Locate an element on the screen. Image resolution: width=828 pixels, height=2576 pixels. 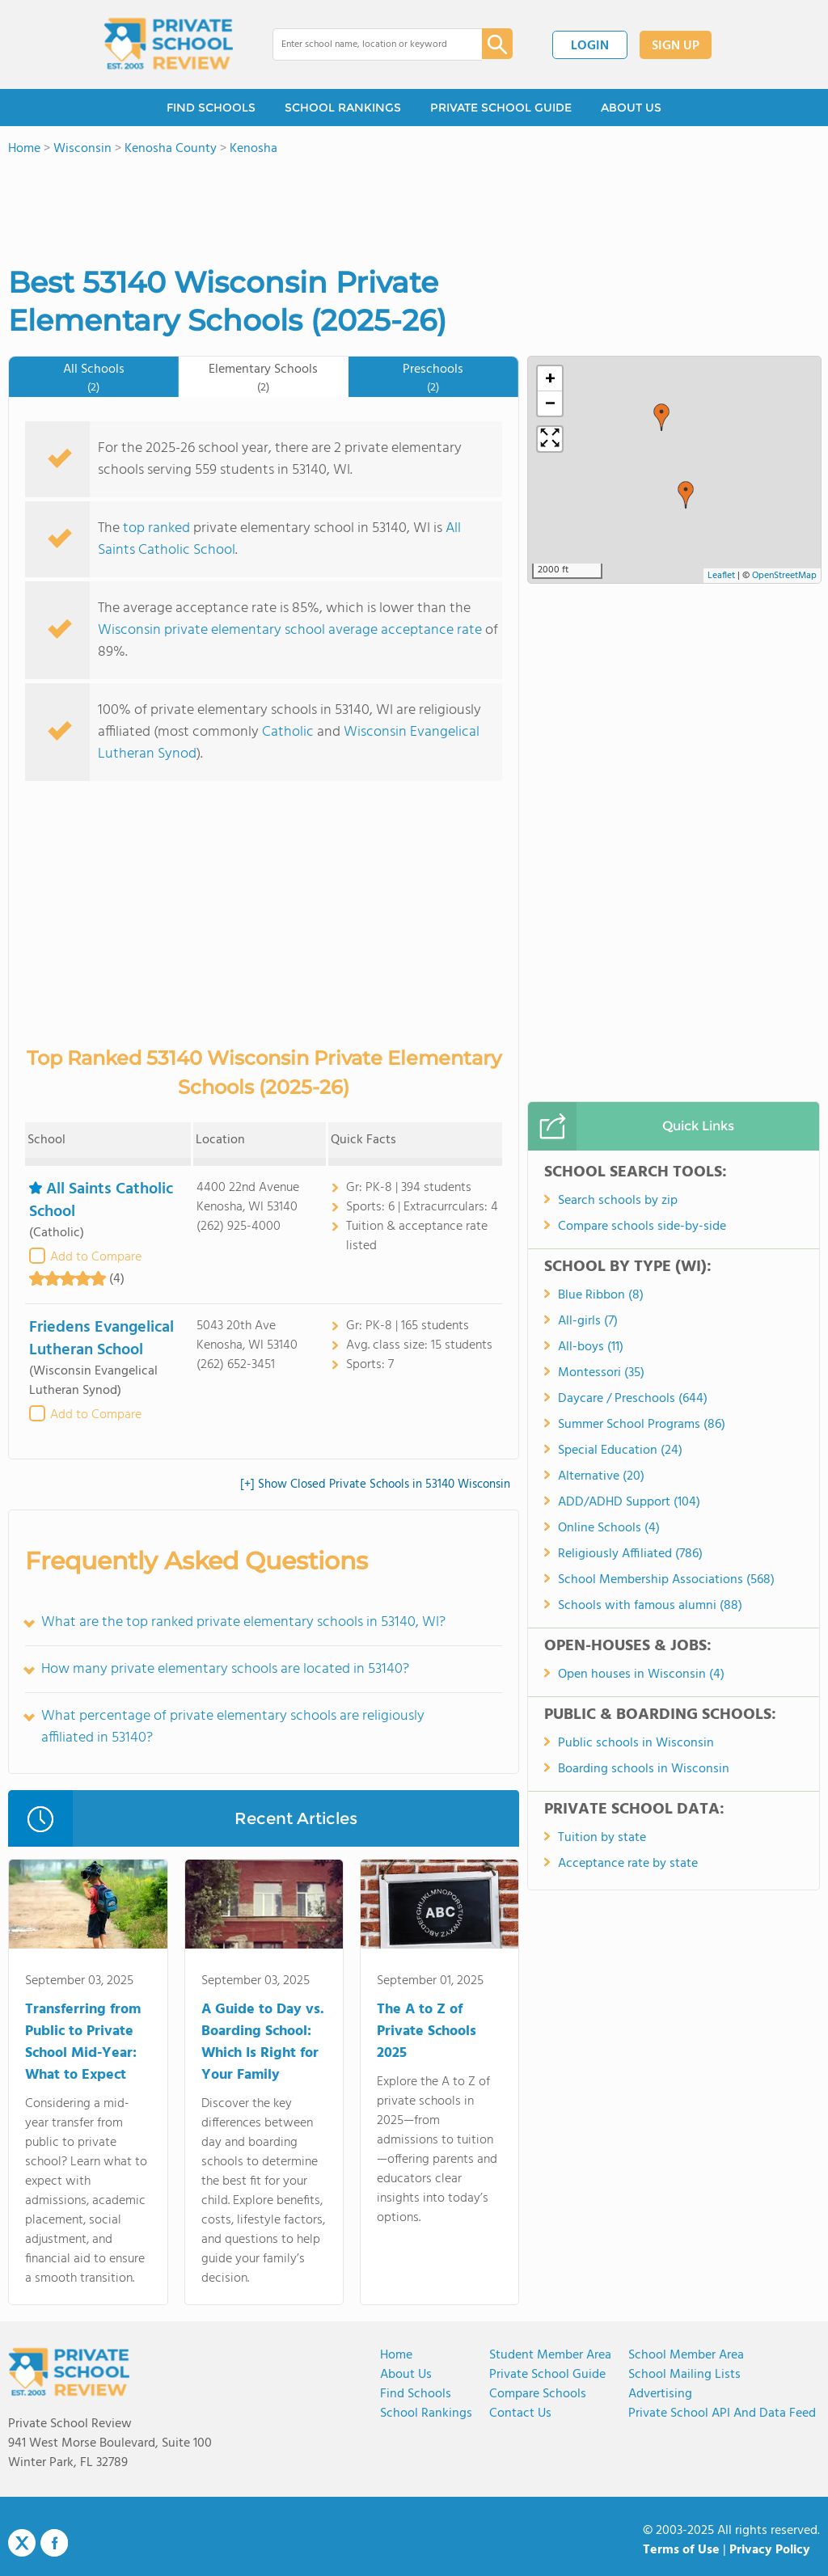
Acceptance rate by state is located at coordinates (628, 1863).